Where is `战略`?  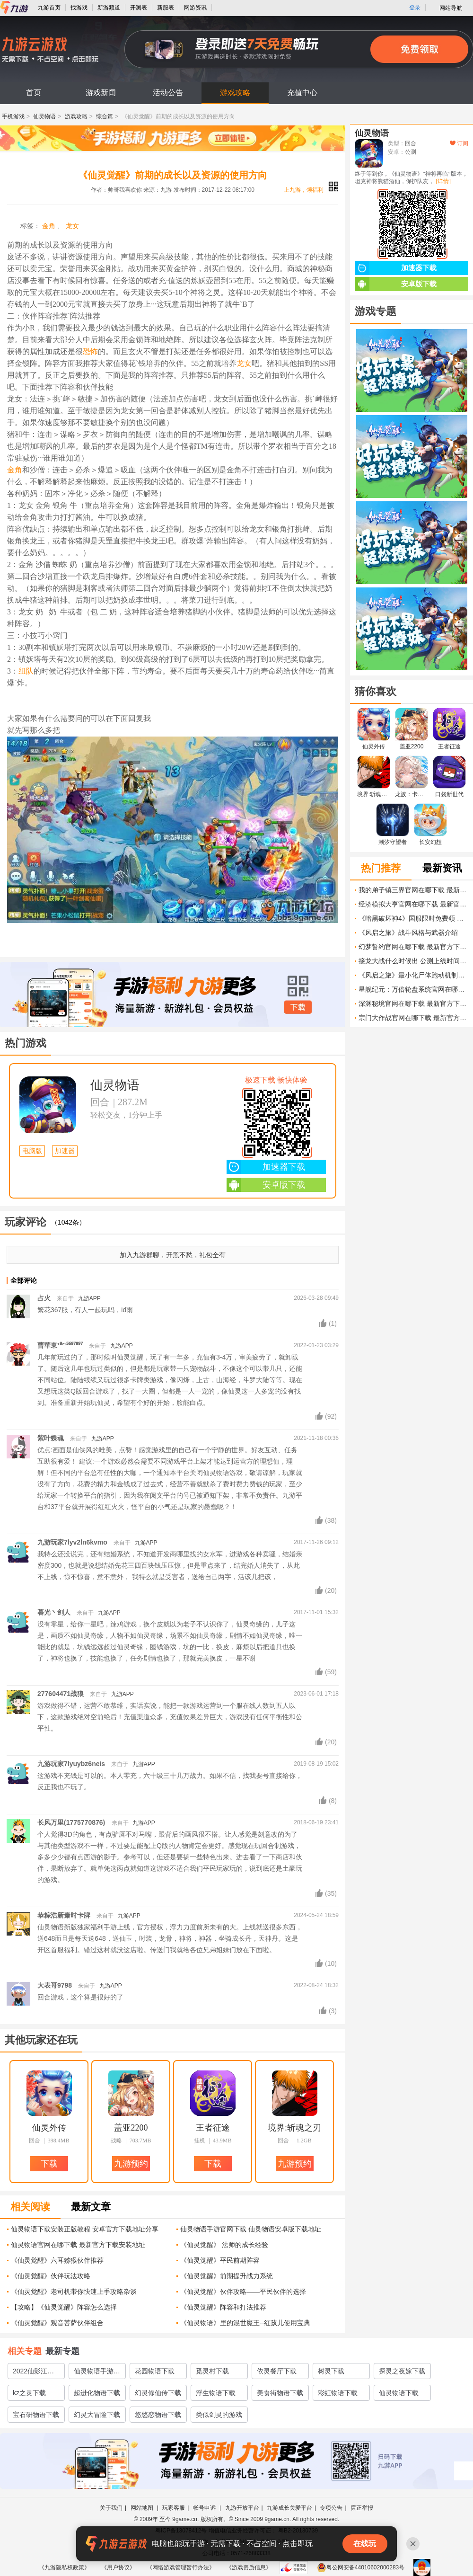
战略 is located at coordinates (116, 2140).